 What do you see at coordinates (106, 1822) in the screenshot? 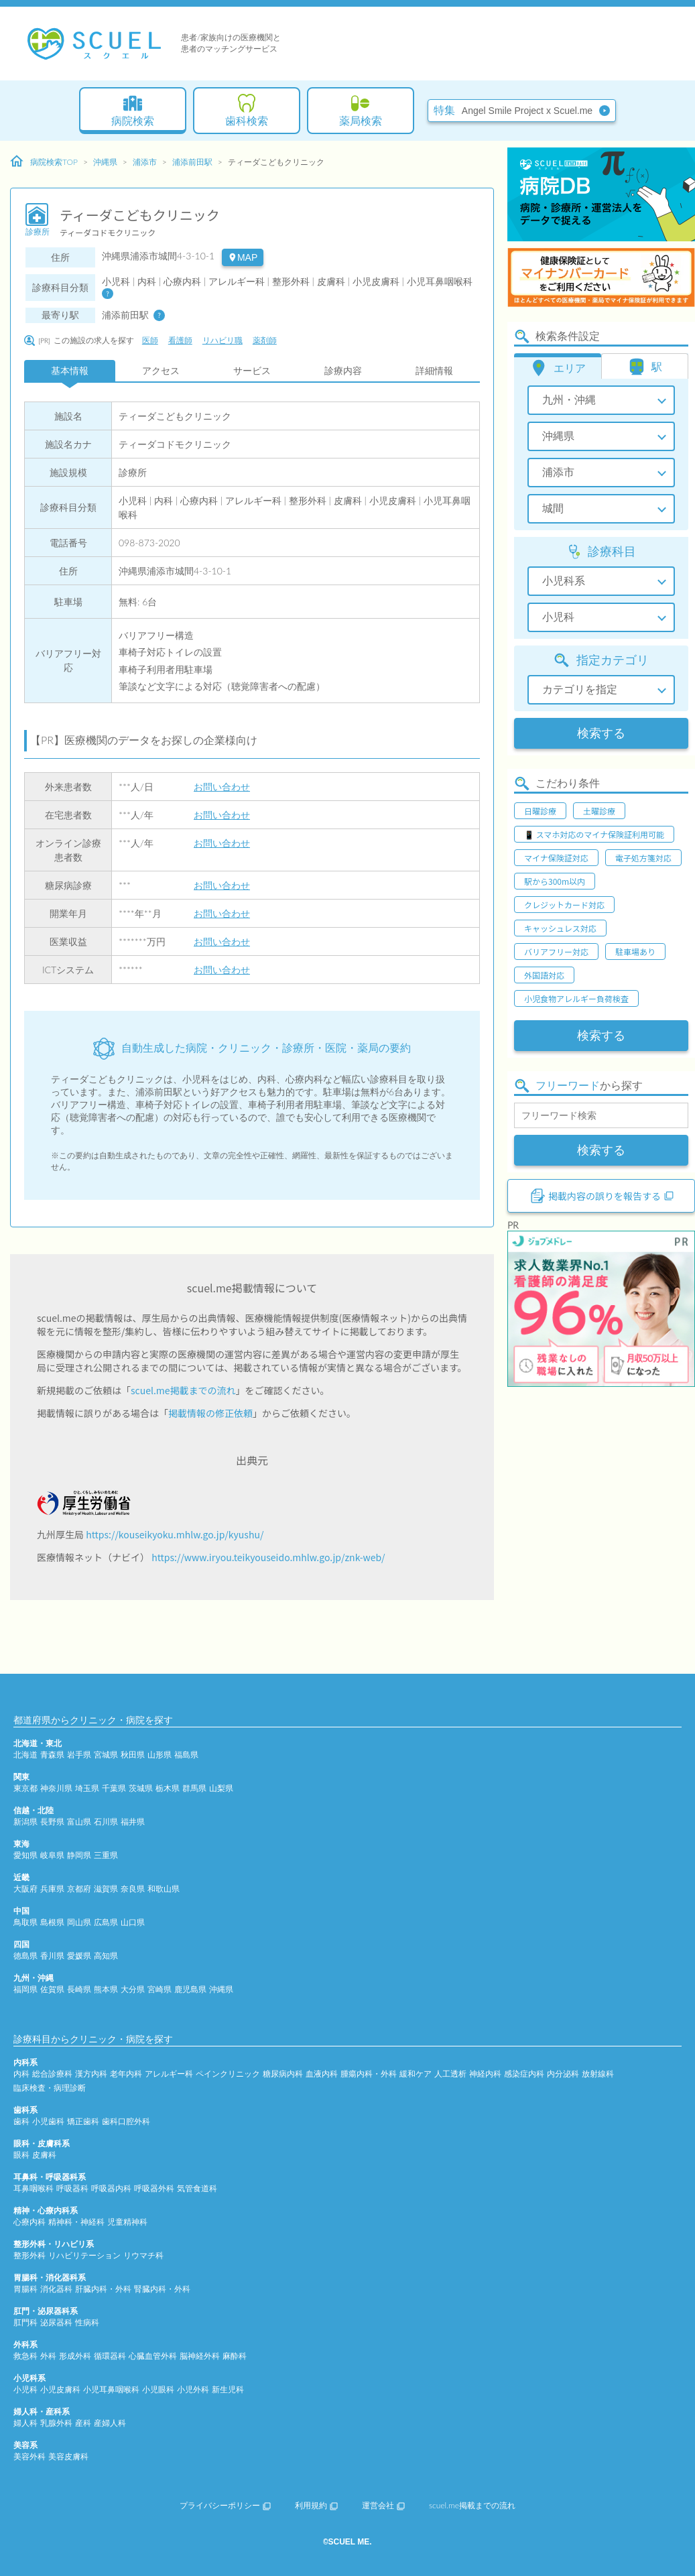
I see `石川県` at bounding box center [106, 1822].